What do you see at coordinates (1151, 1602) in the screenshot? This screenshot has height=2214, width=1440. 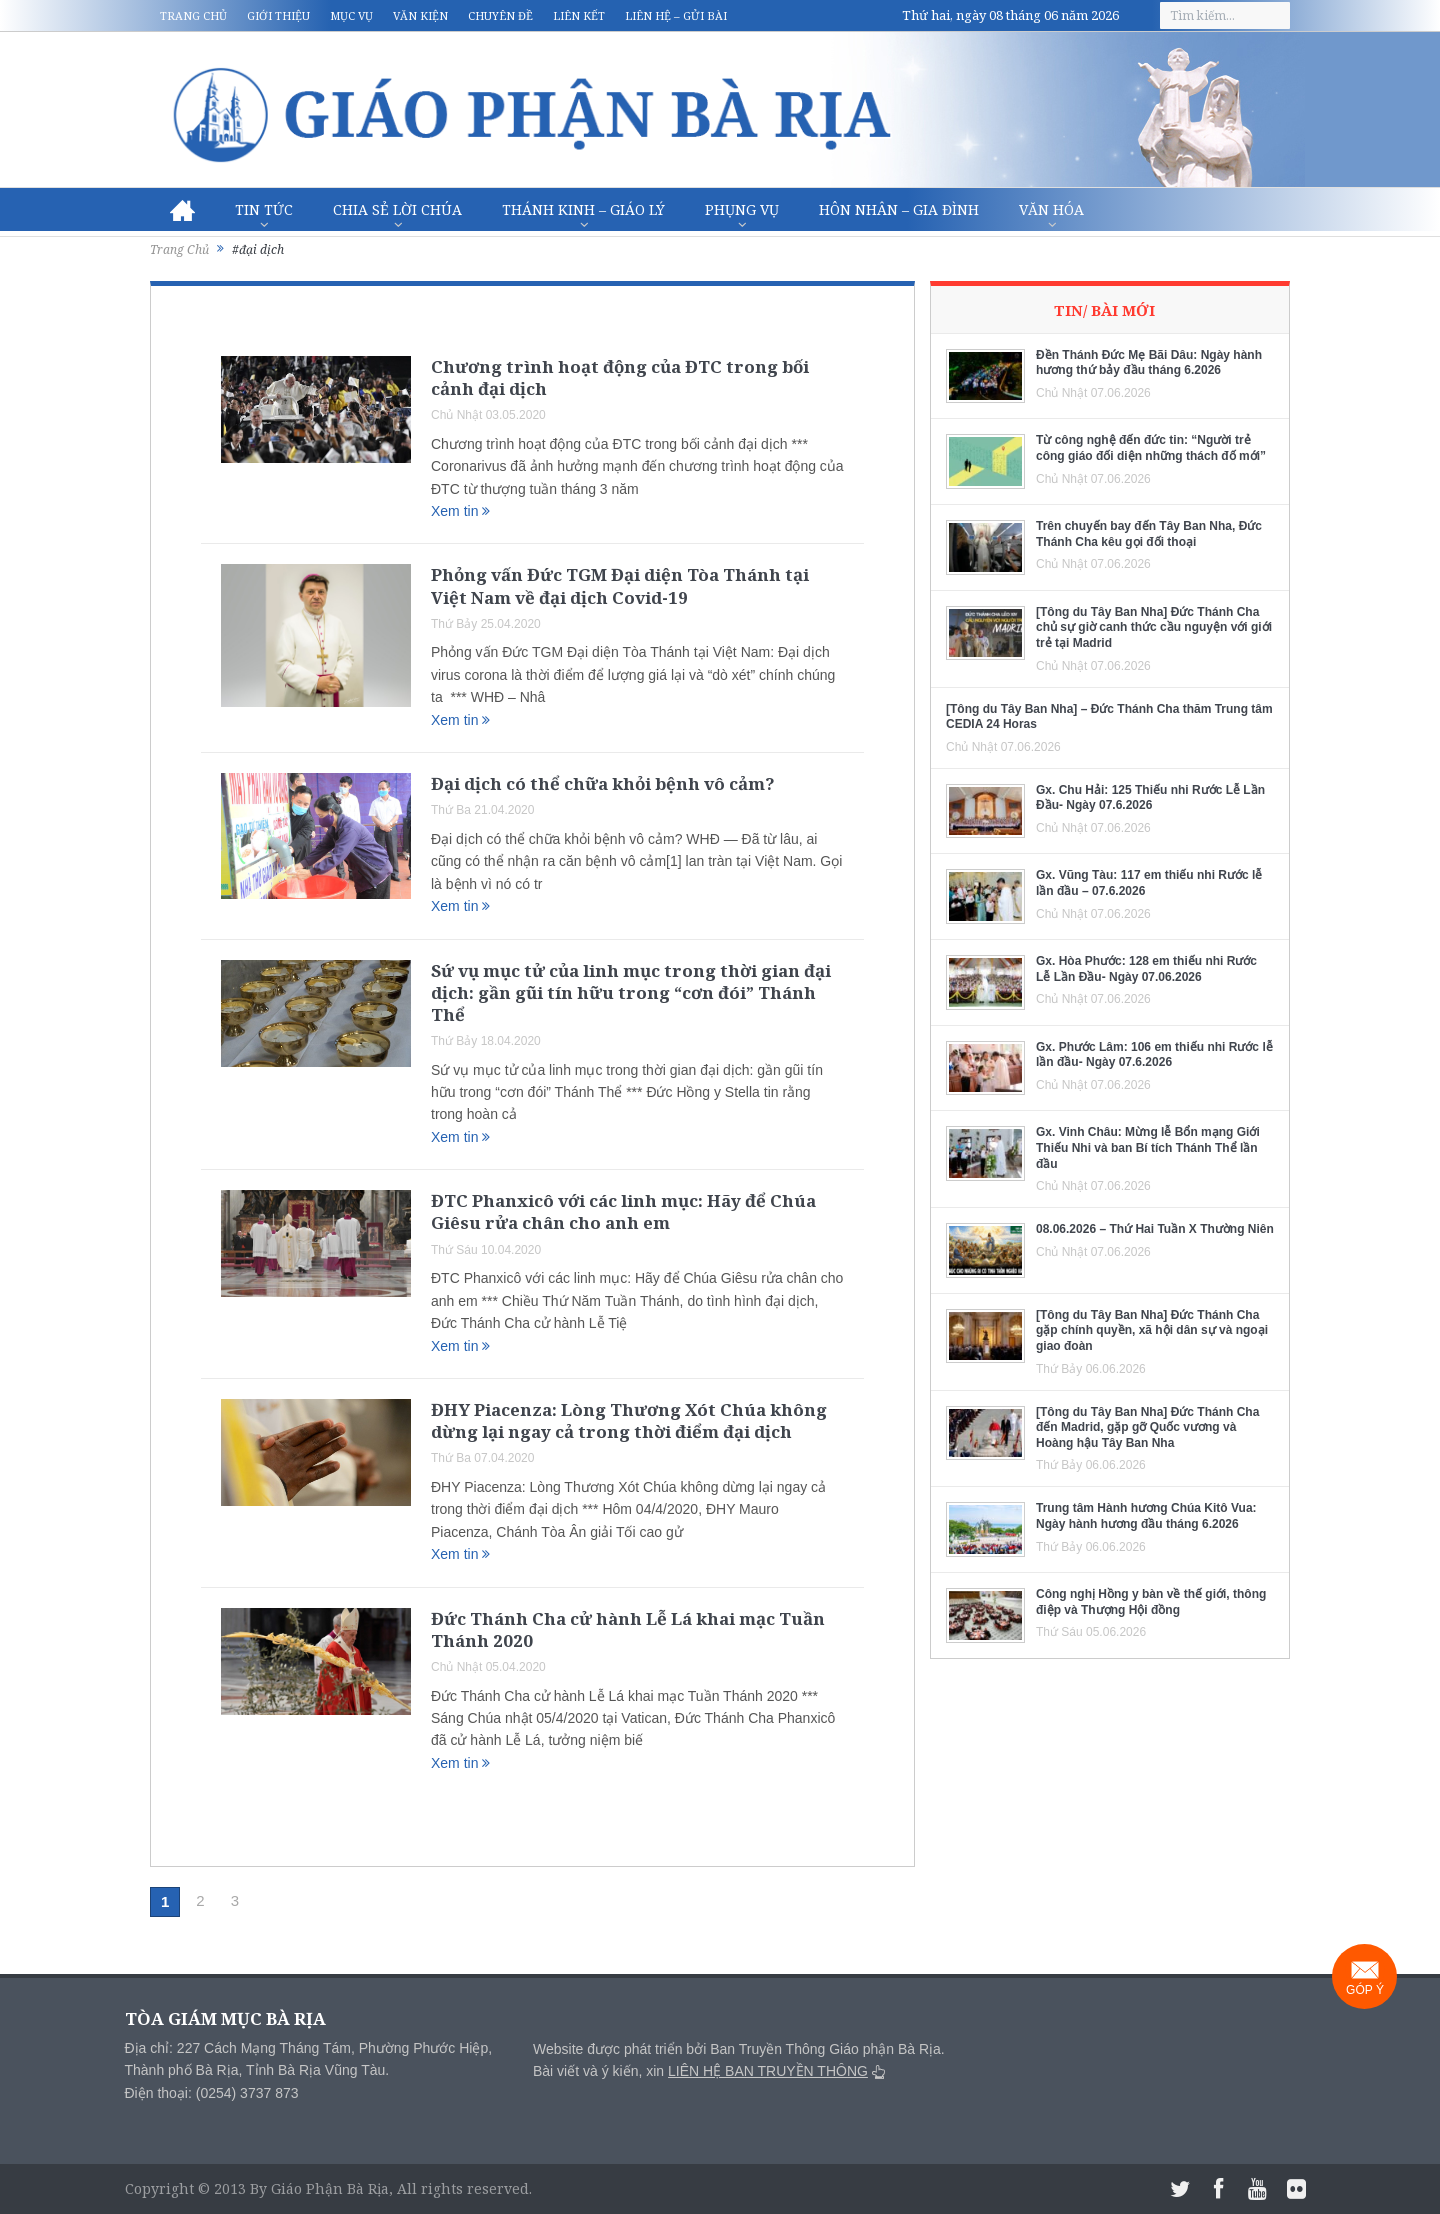 I see `Công nghị Hồng y bàn về thế giới, thông điệp và Thượng Hội đồng` at bounding box center [1151, 1602].